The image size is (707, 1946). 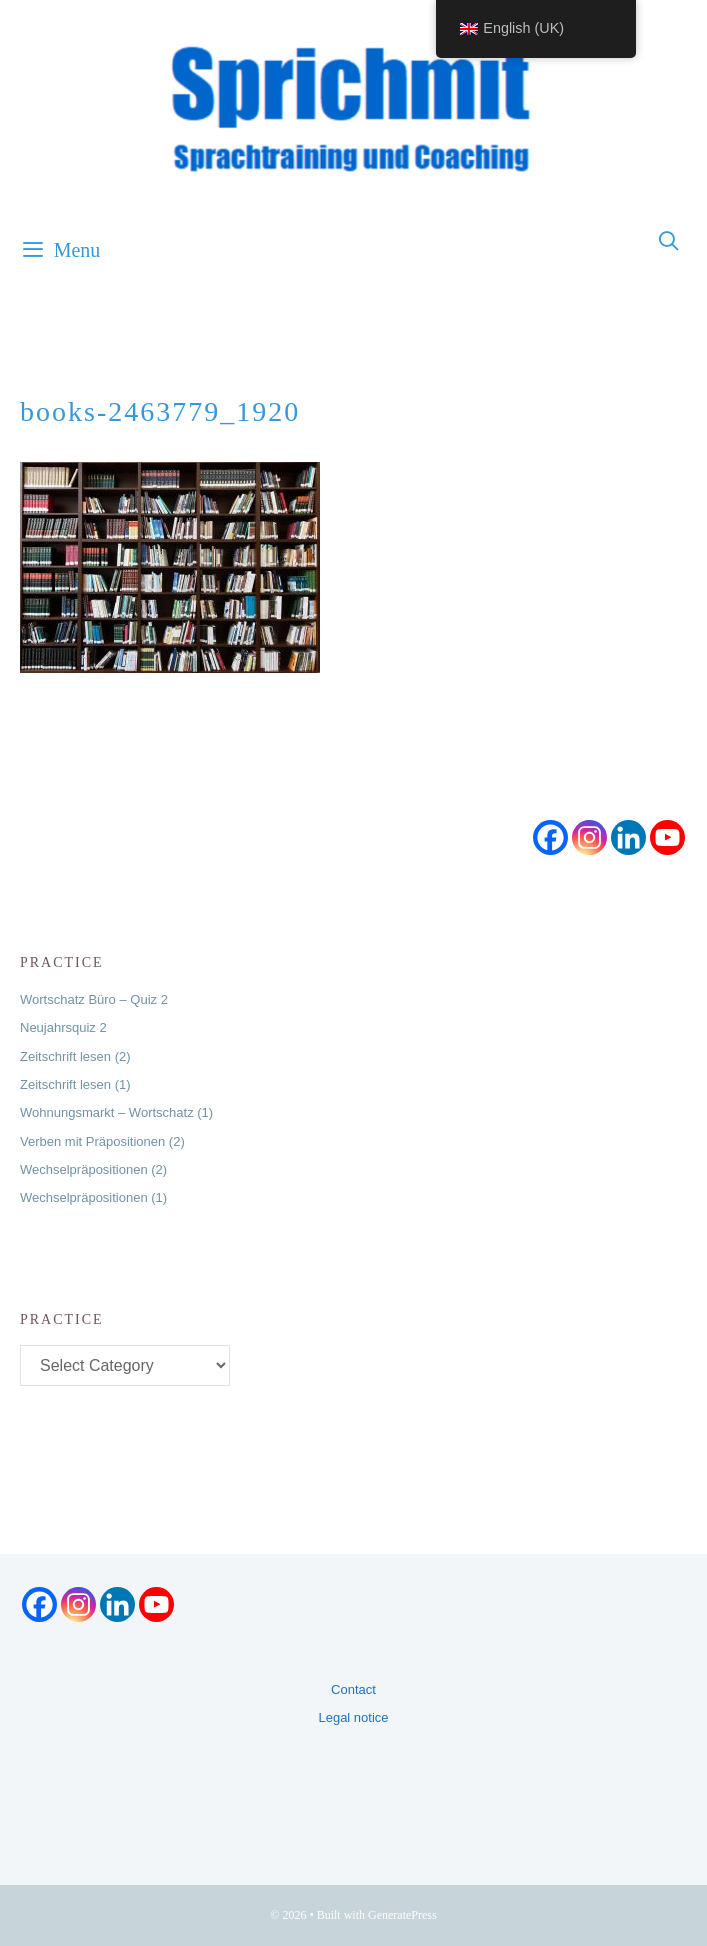 I want to click on [Open Search Bar], so click(x=670, y=242).